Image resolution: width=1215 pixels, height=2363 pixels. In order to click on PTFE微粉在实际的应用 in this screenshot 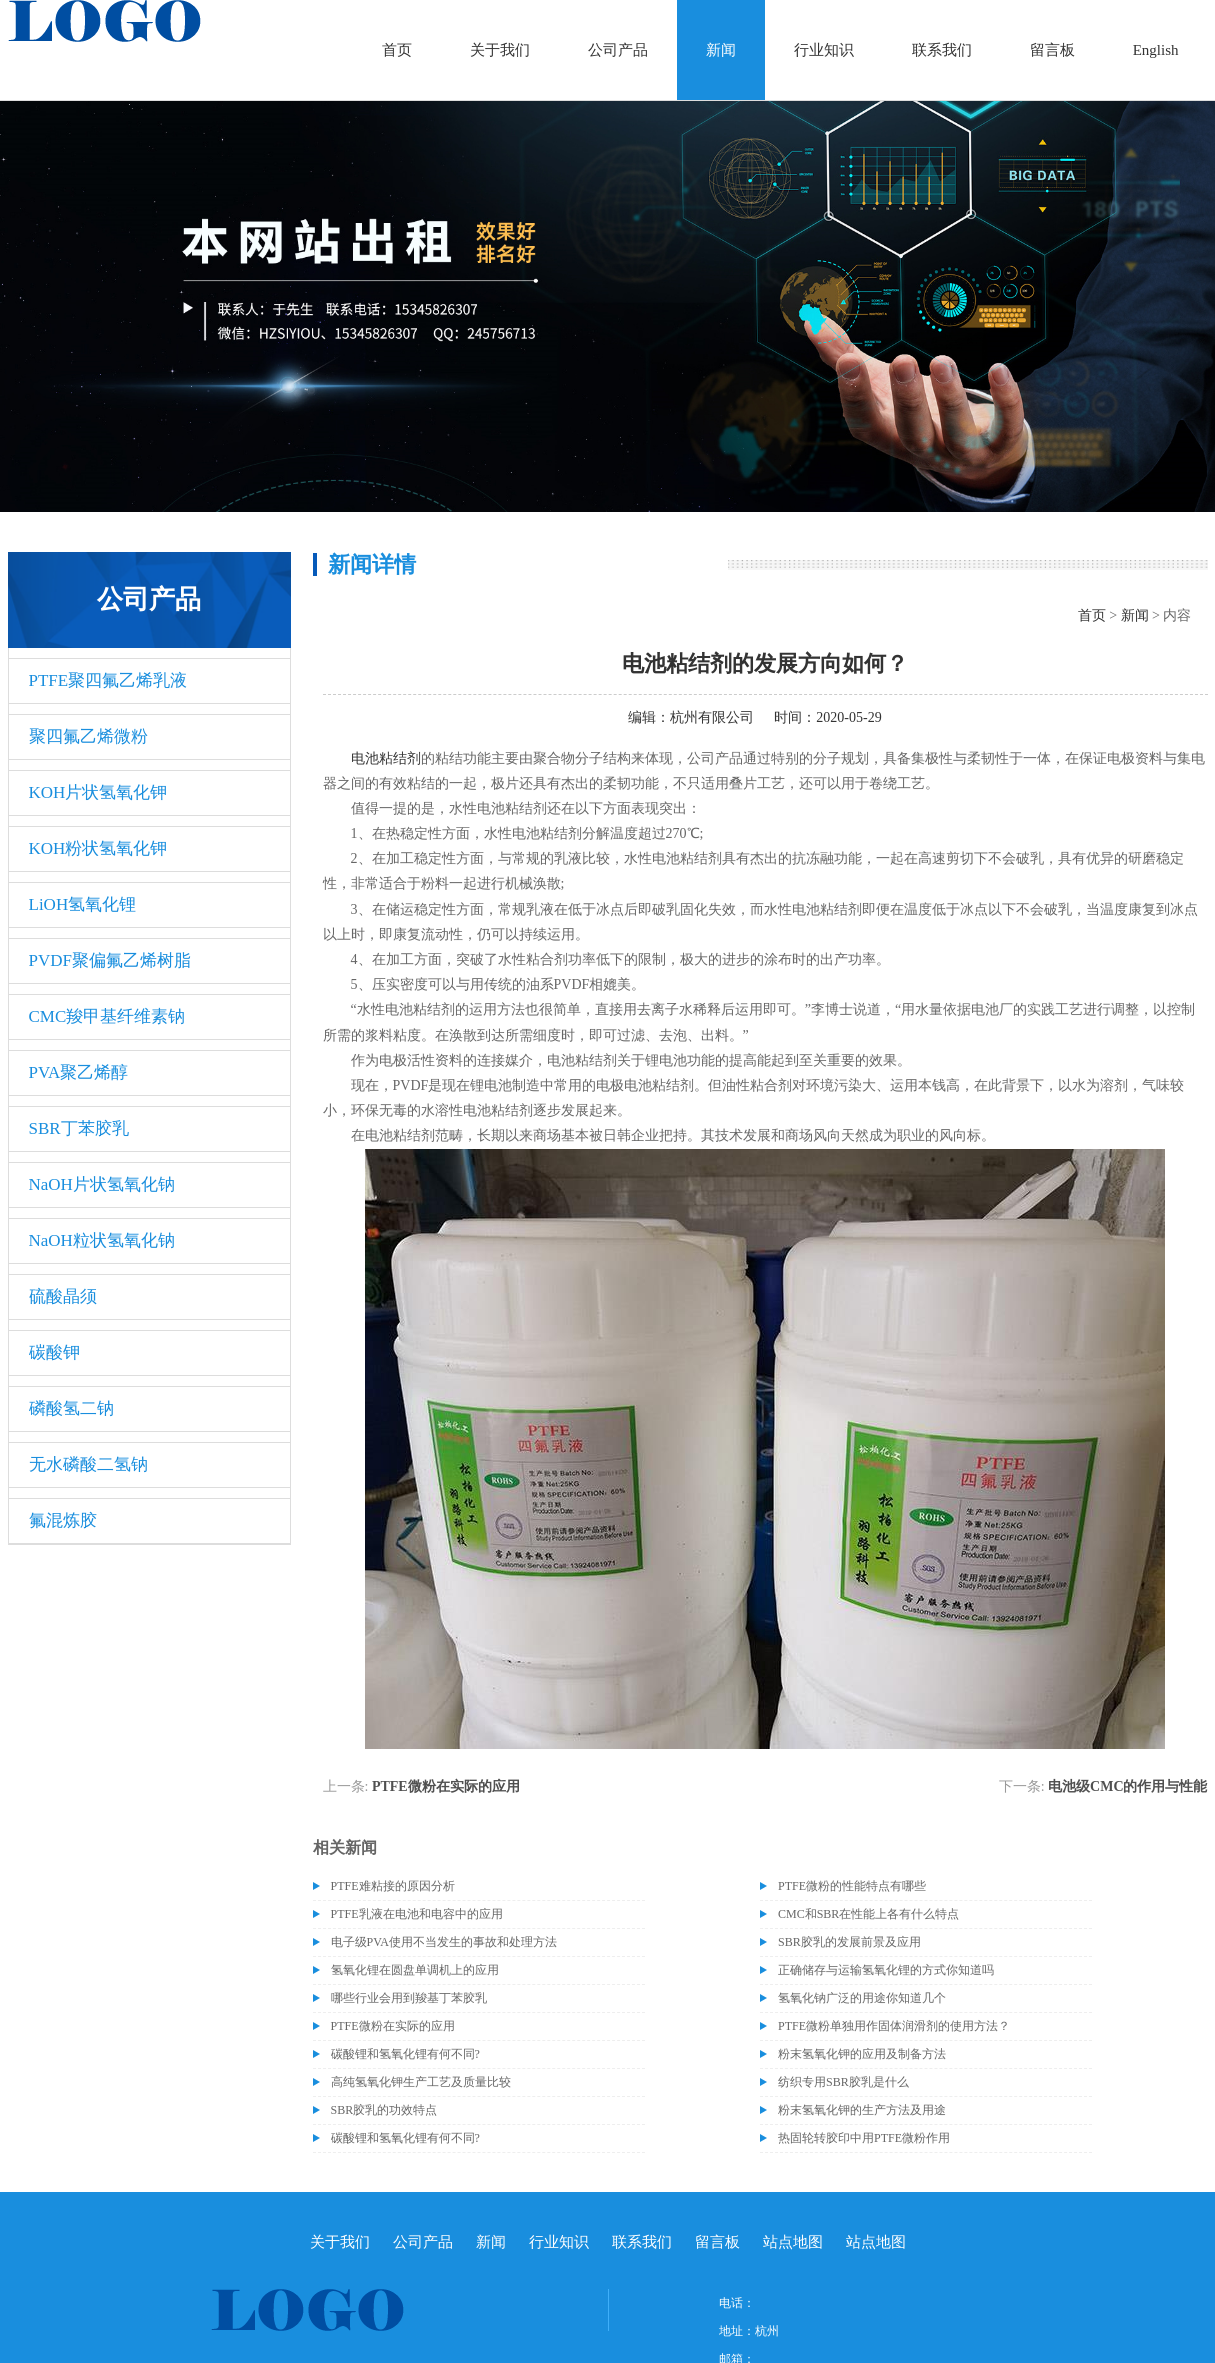, I will do `click(446, 1786)`.